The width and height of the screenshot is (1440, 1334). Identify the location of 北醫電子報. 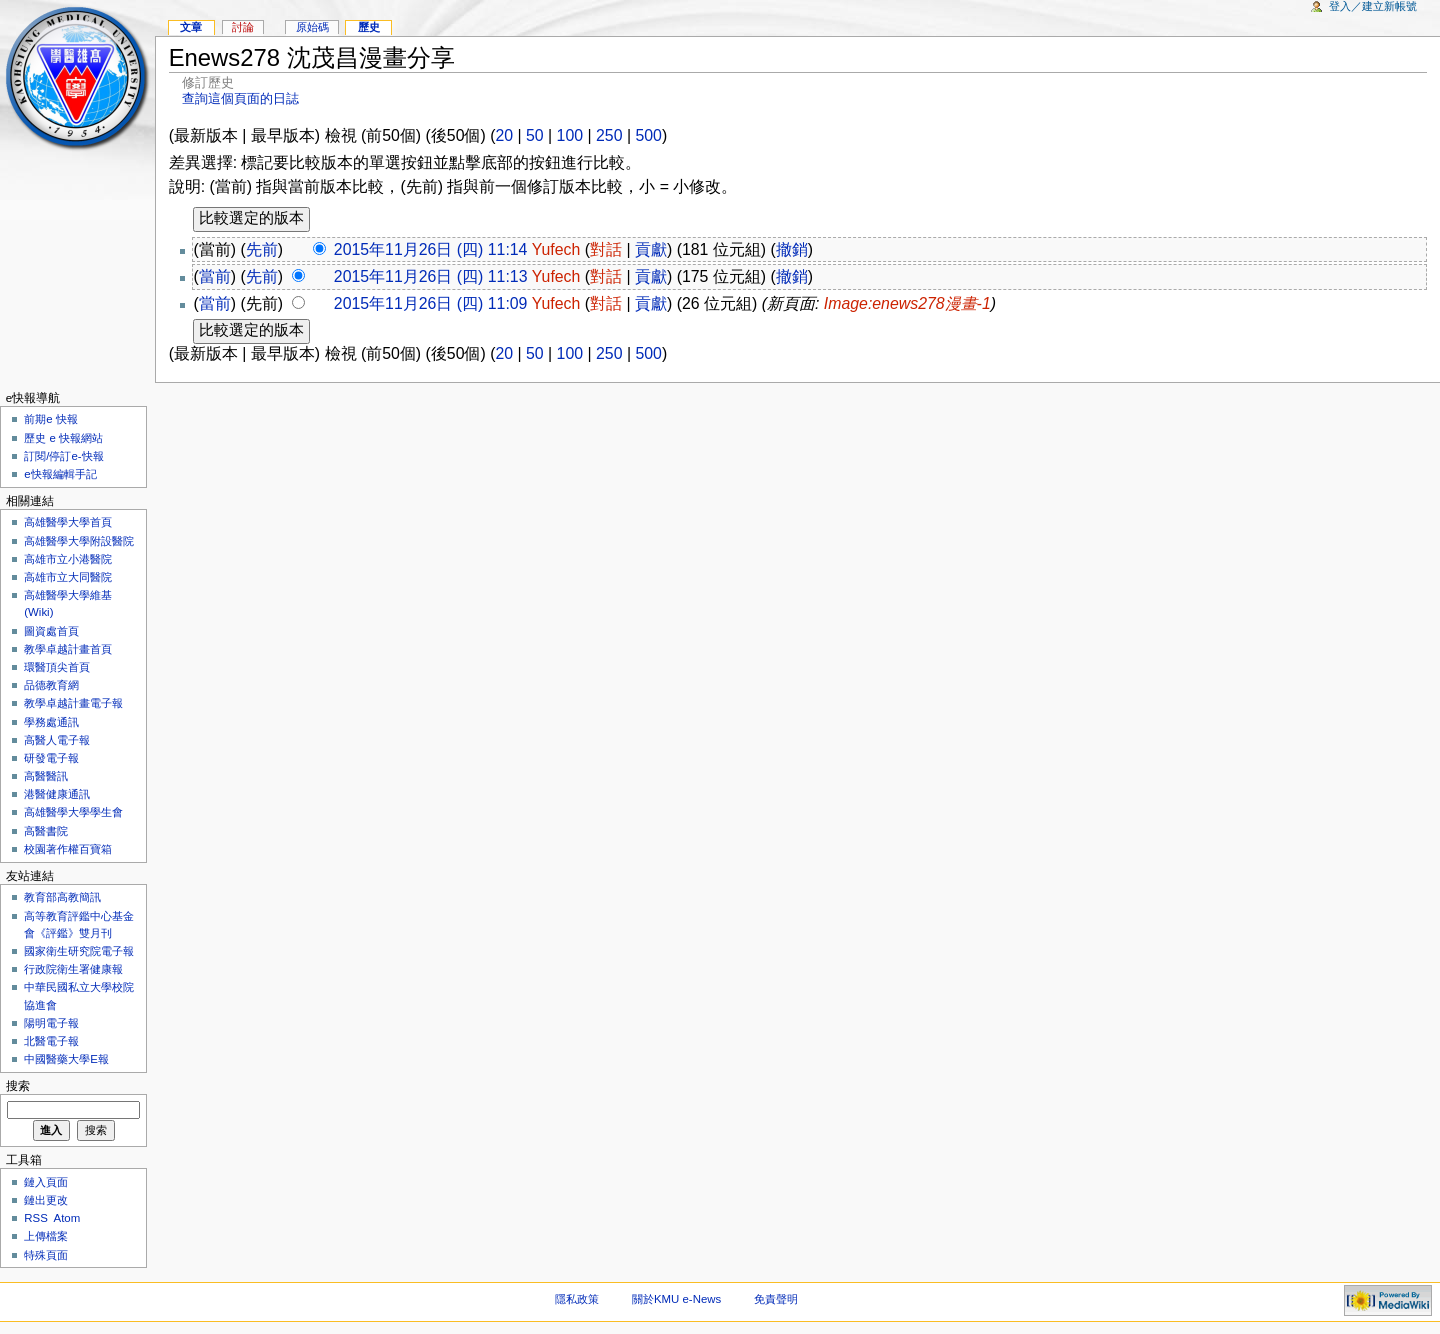
(51, 1041).